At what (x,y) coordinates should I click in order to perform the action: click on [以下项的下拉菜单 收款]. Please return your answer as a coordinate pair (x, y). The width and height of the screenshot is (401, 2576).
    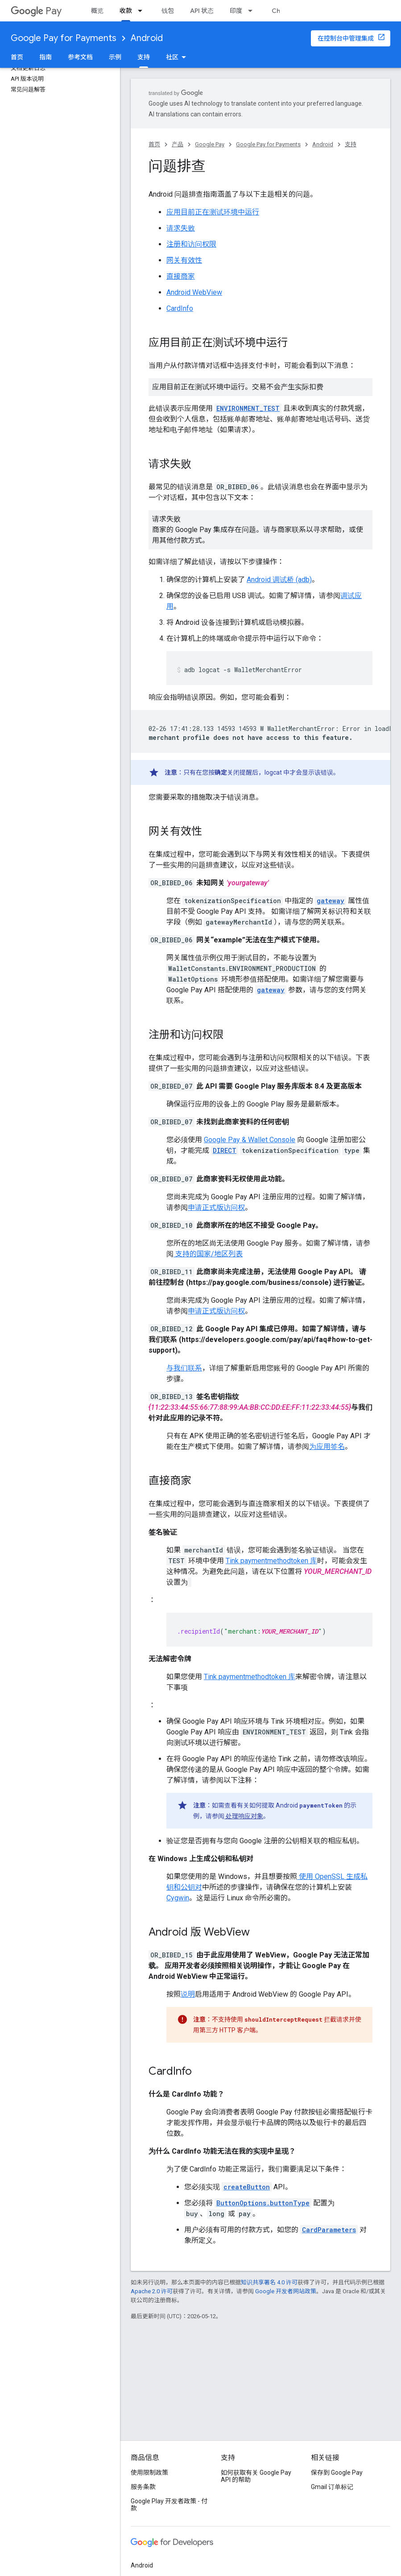
    Looking at the image, I should click on (142, 10).